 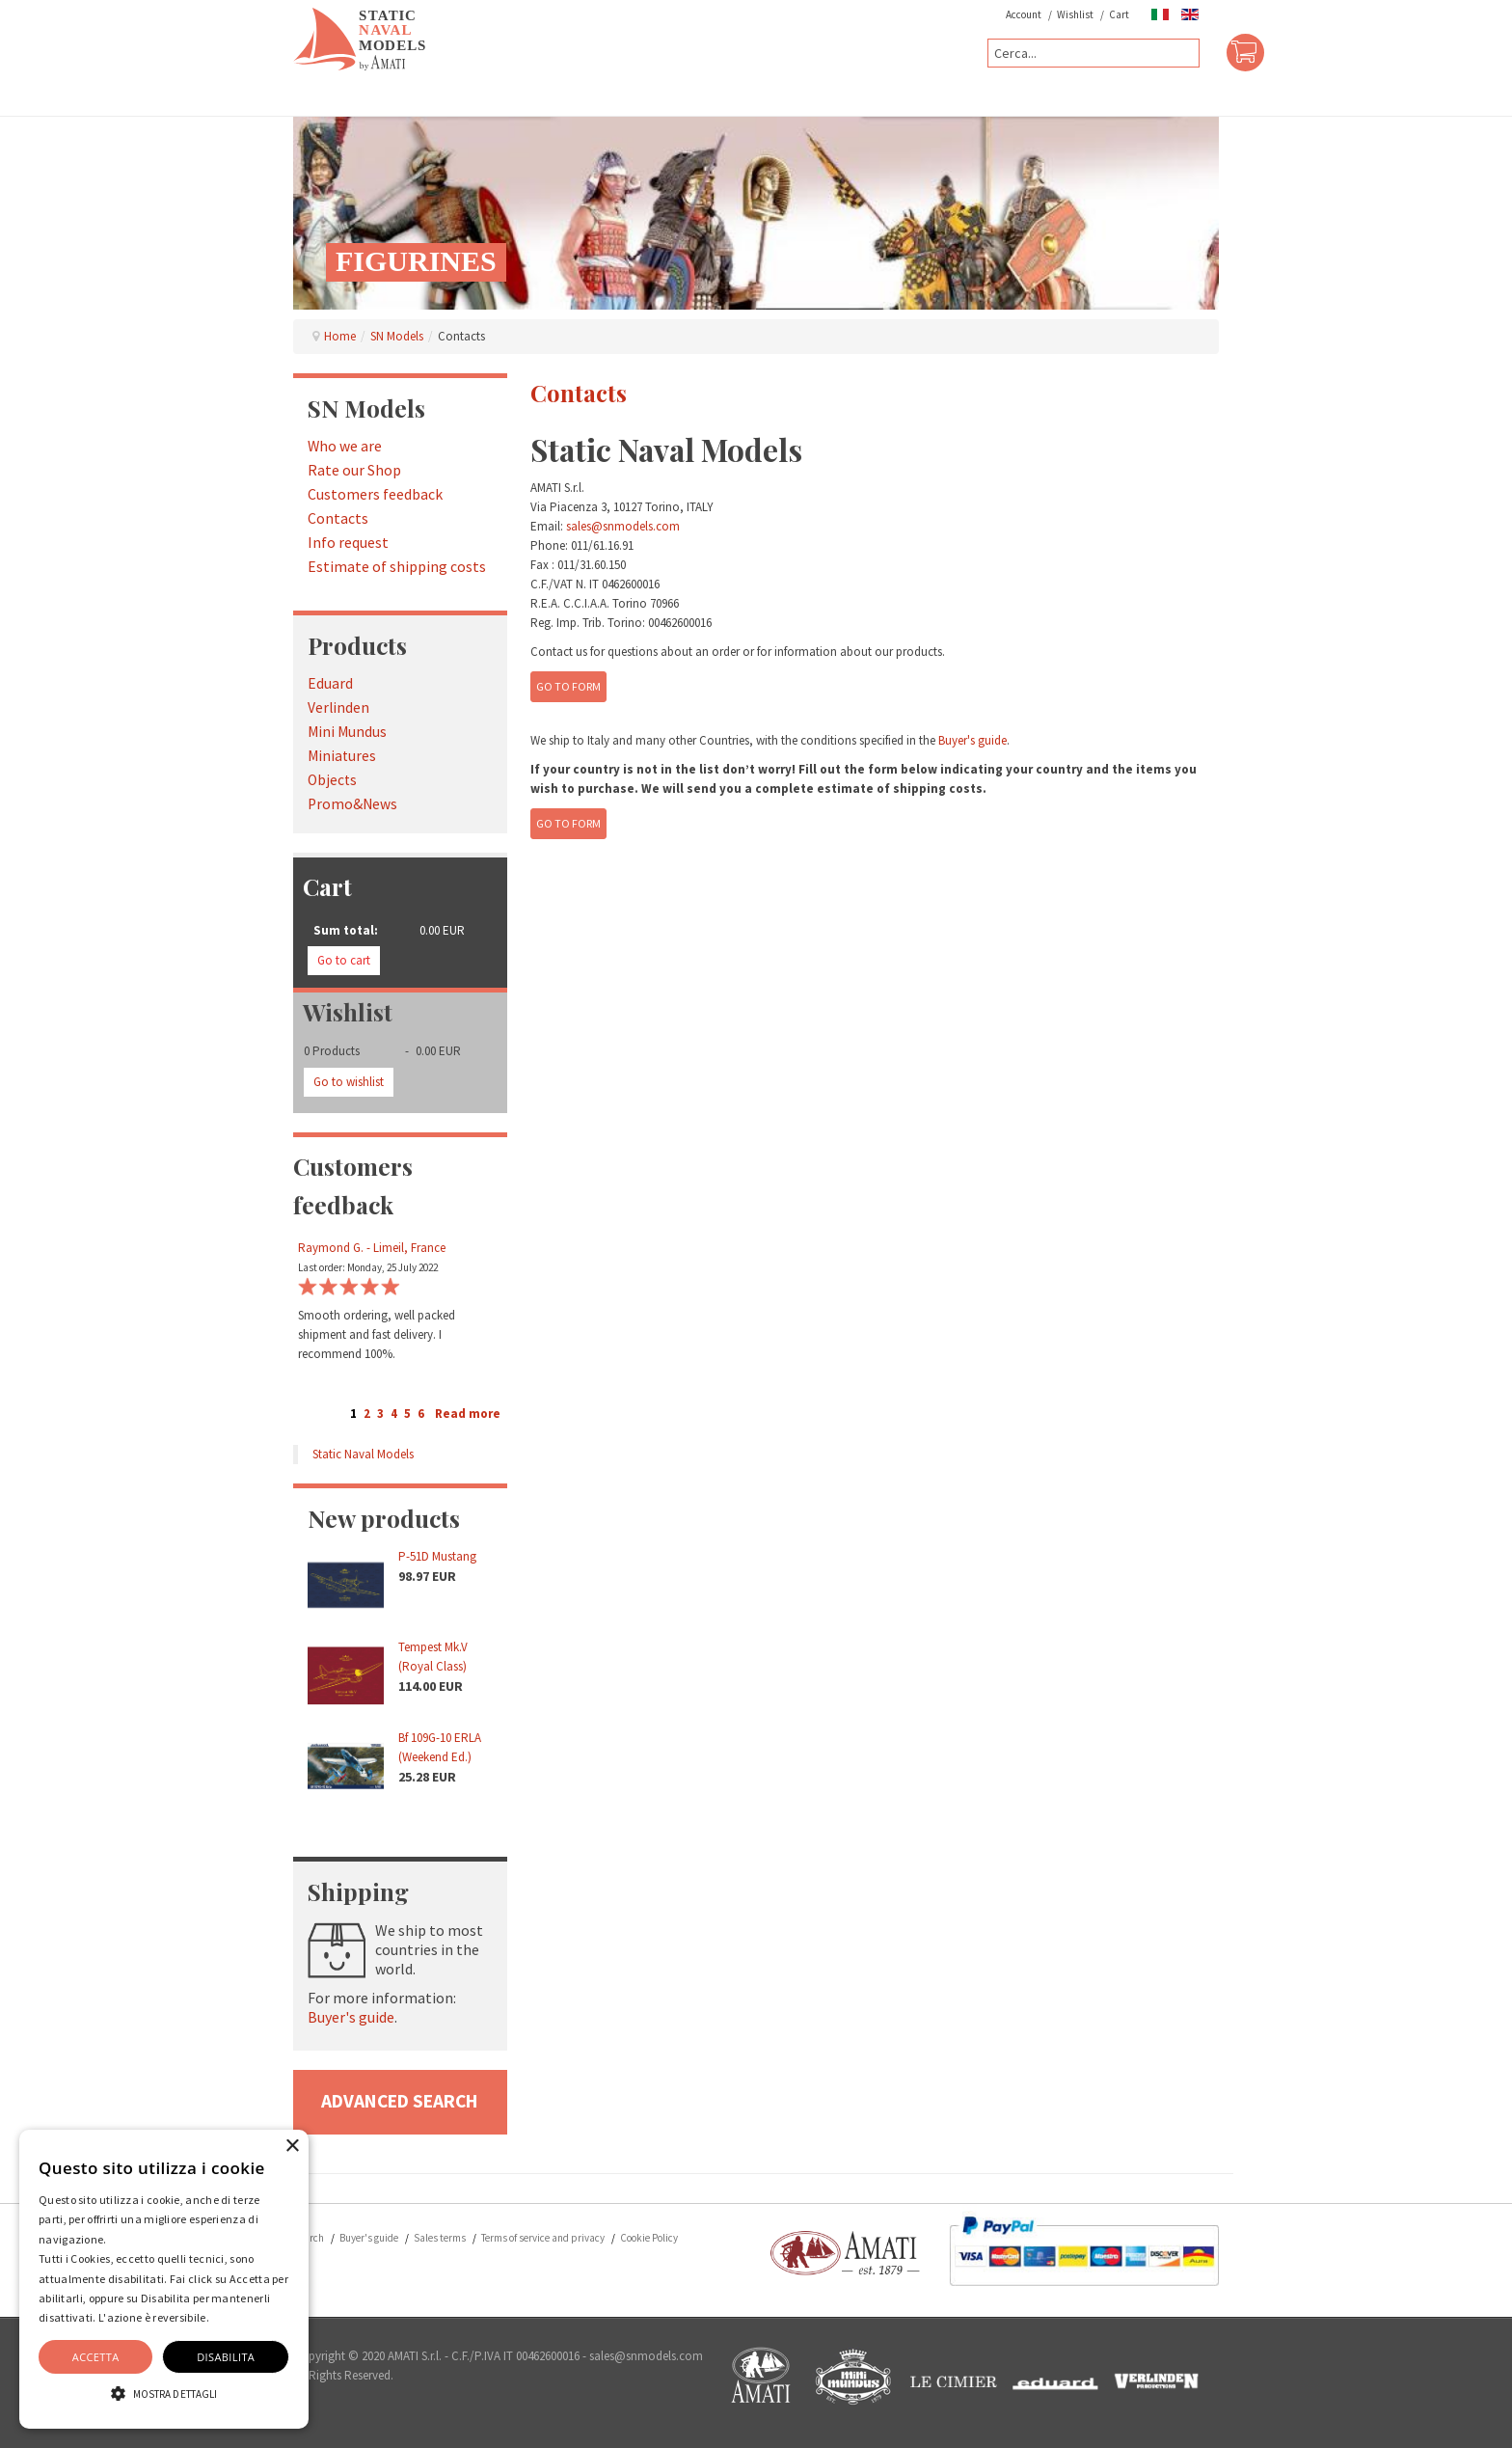 I want to click on sales@snmodels.com, so click(x=623, y=526).